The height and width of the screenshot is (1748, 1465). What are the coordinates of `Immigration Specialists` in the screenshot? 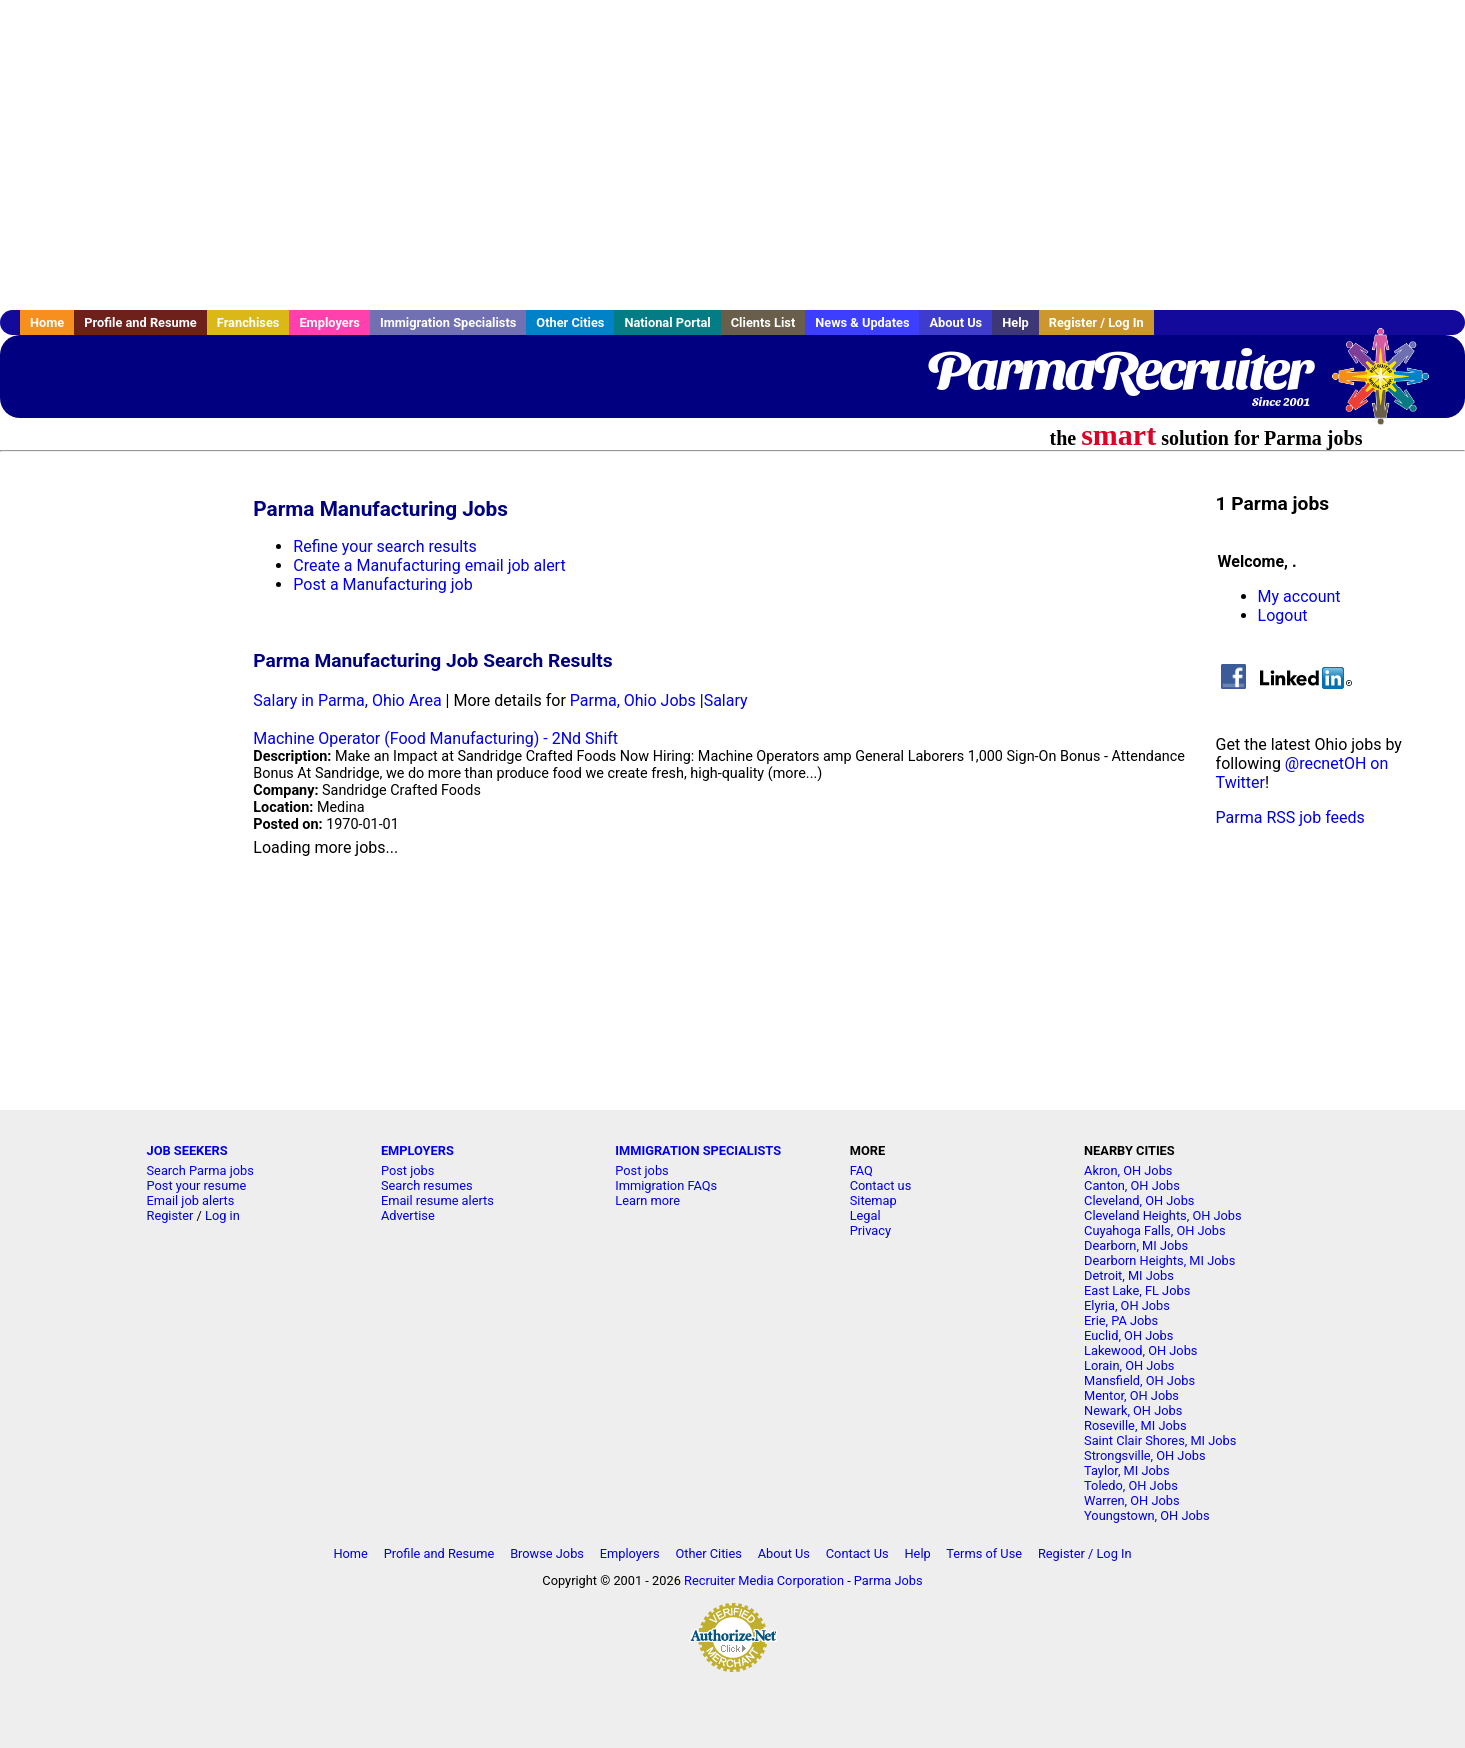 It's located at (448, 322).